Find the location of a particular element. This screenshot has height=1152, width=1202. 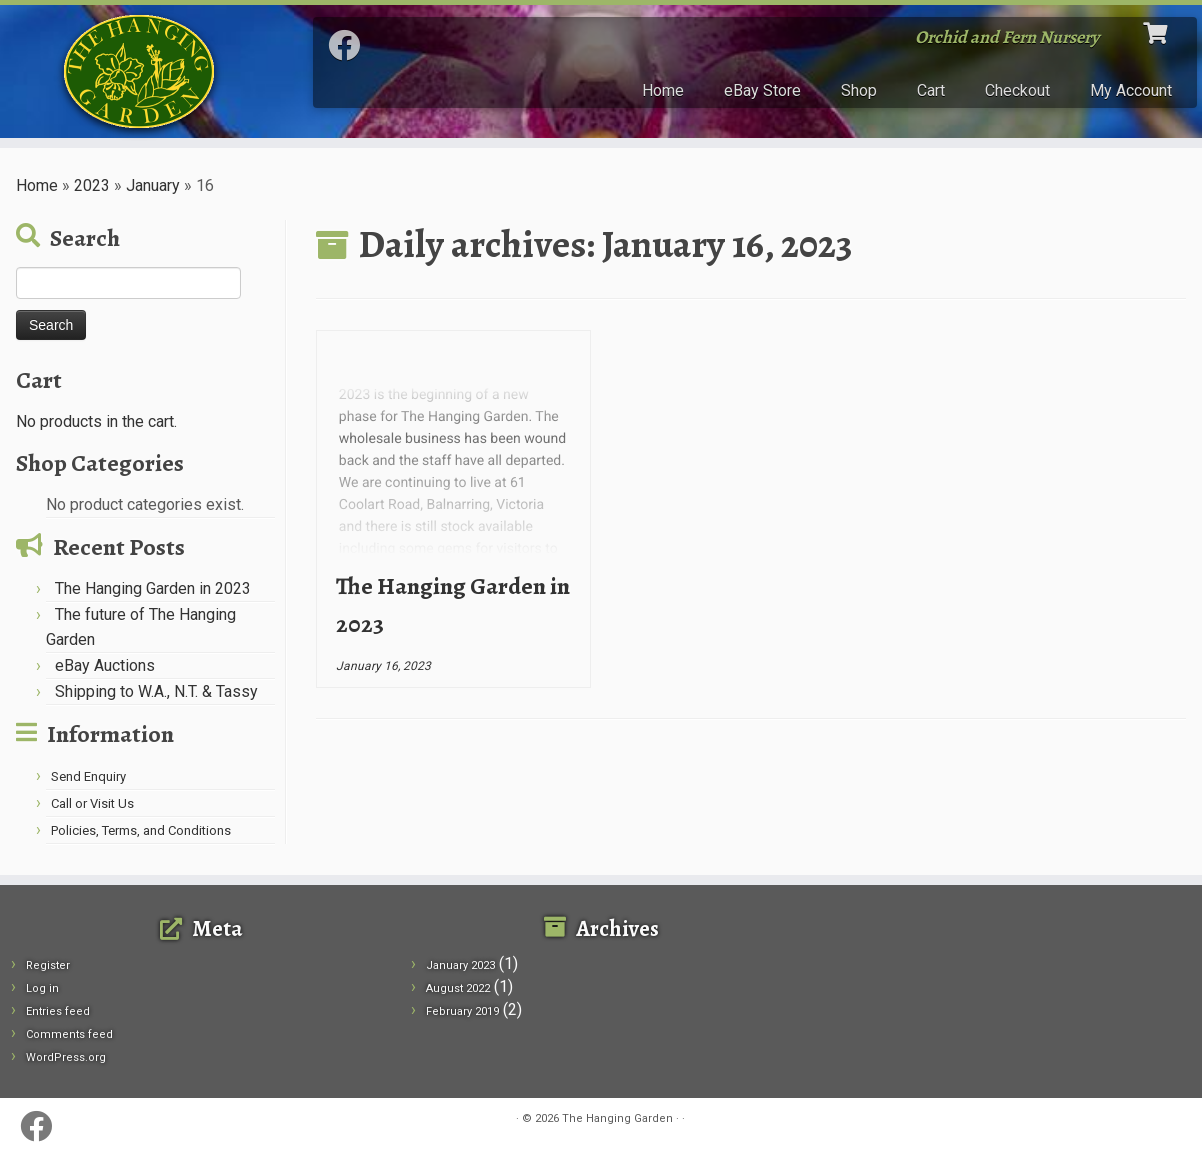

Entries feed is located at coordinates (58, 1011).